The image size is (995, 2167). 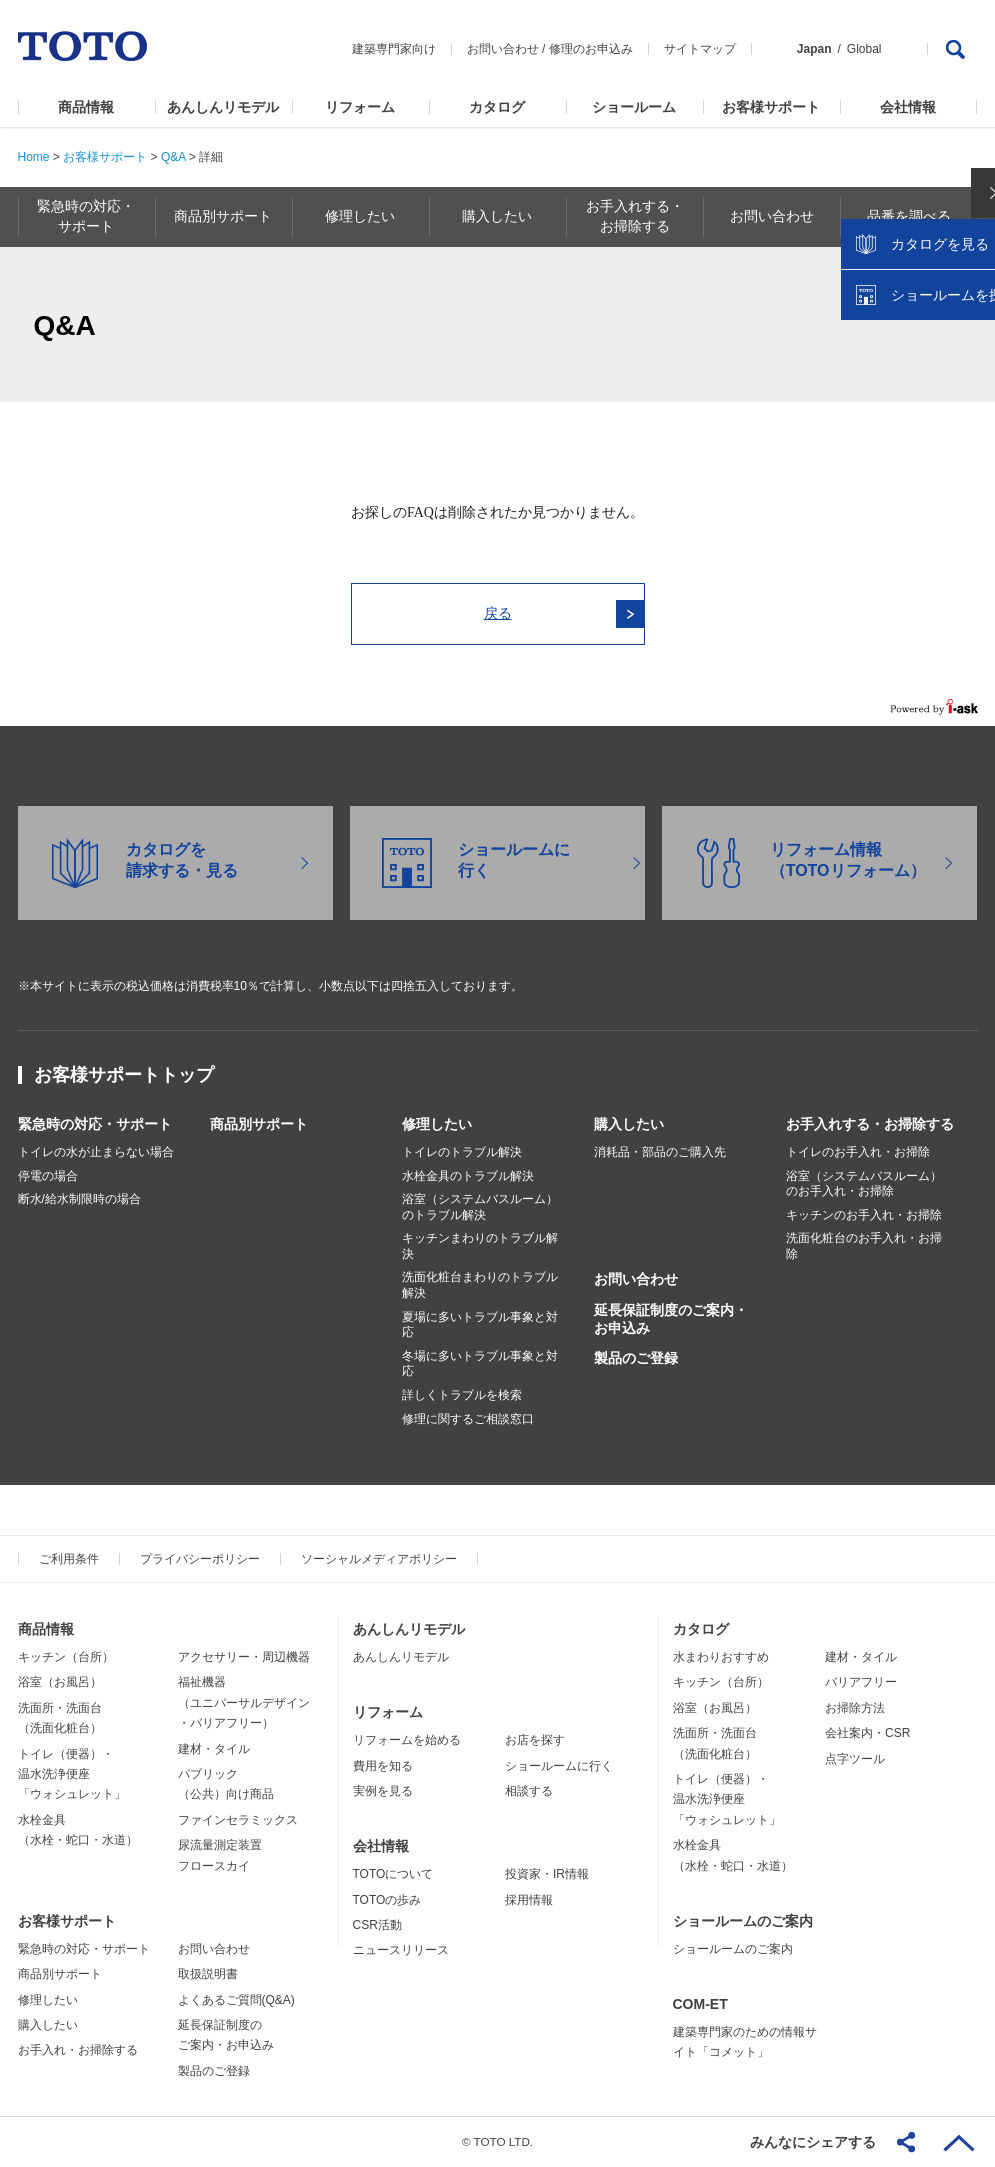 What do you see at coordinates (236, 2000) in the screenshot?
I see `よくあるご質問(Q&A)` at bounding box center [236, 2000].